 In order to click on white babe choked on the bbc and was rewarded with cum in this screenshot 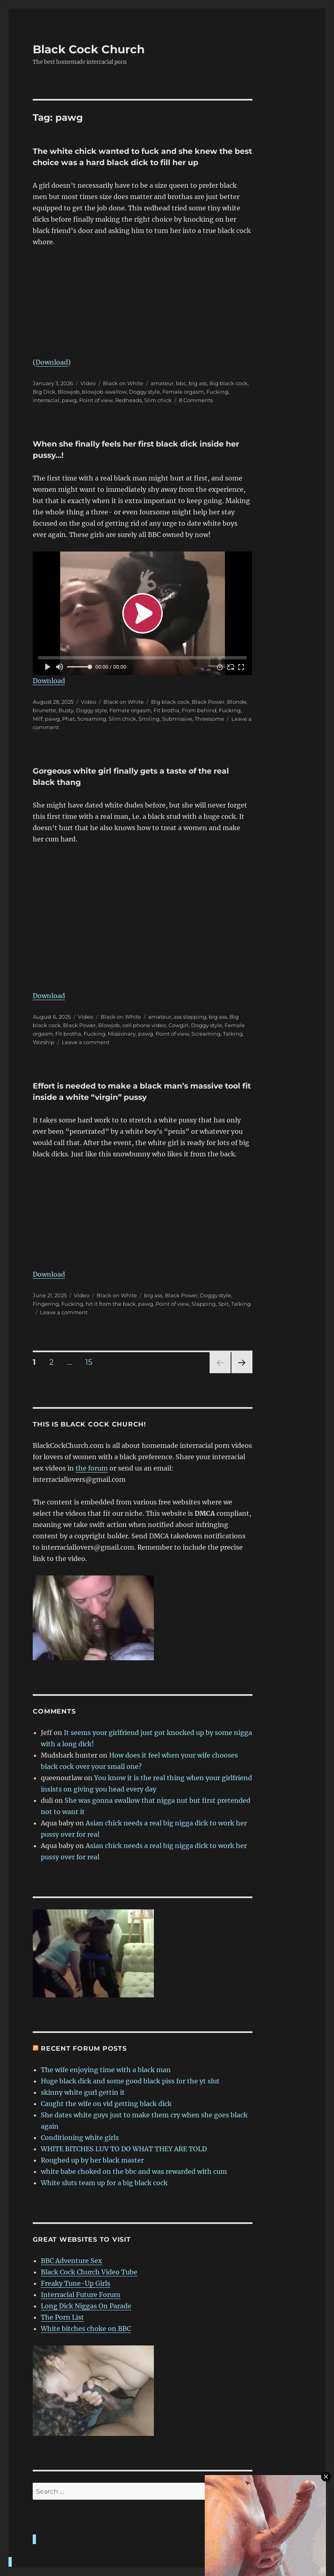, I will do `click(134, 2171)`.